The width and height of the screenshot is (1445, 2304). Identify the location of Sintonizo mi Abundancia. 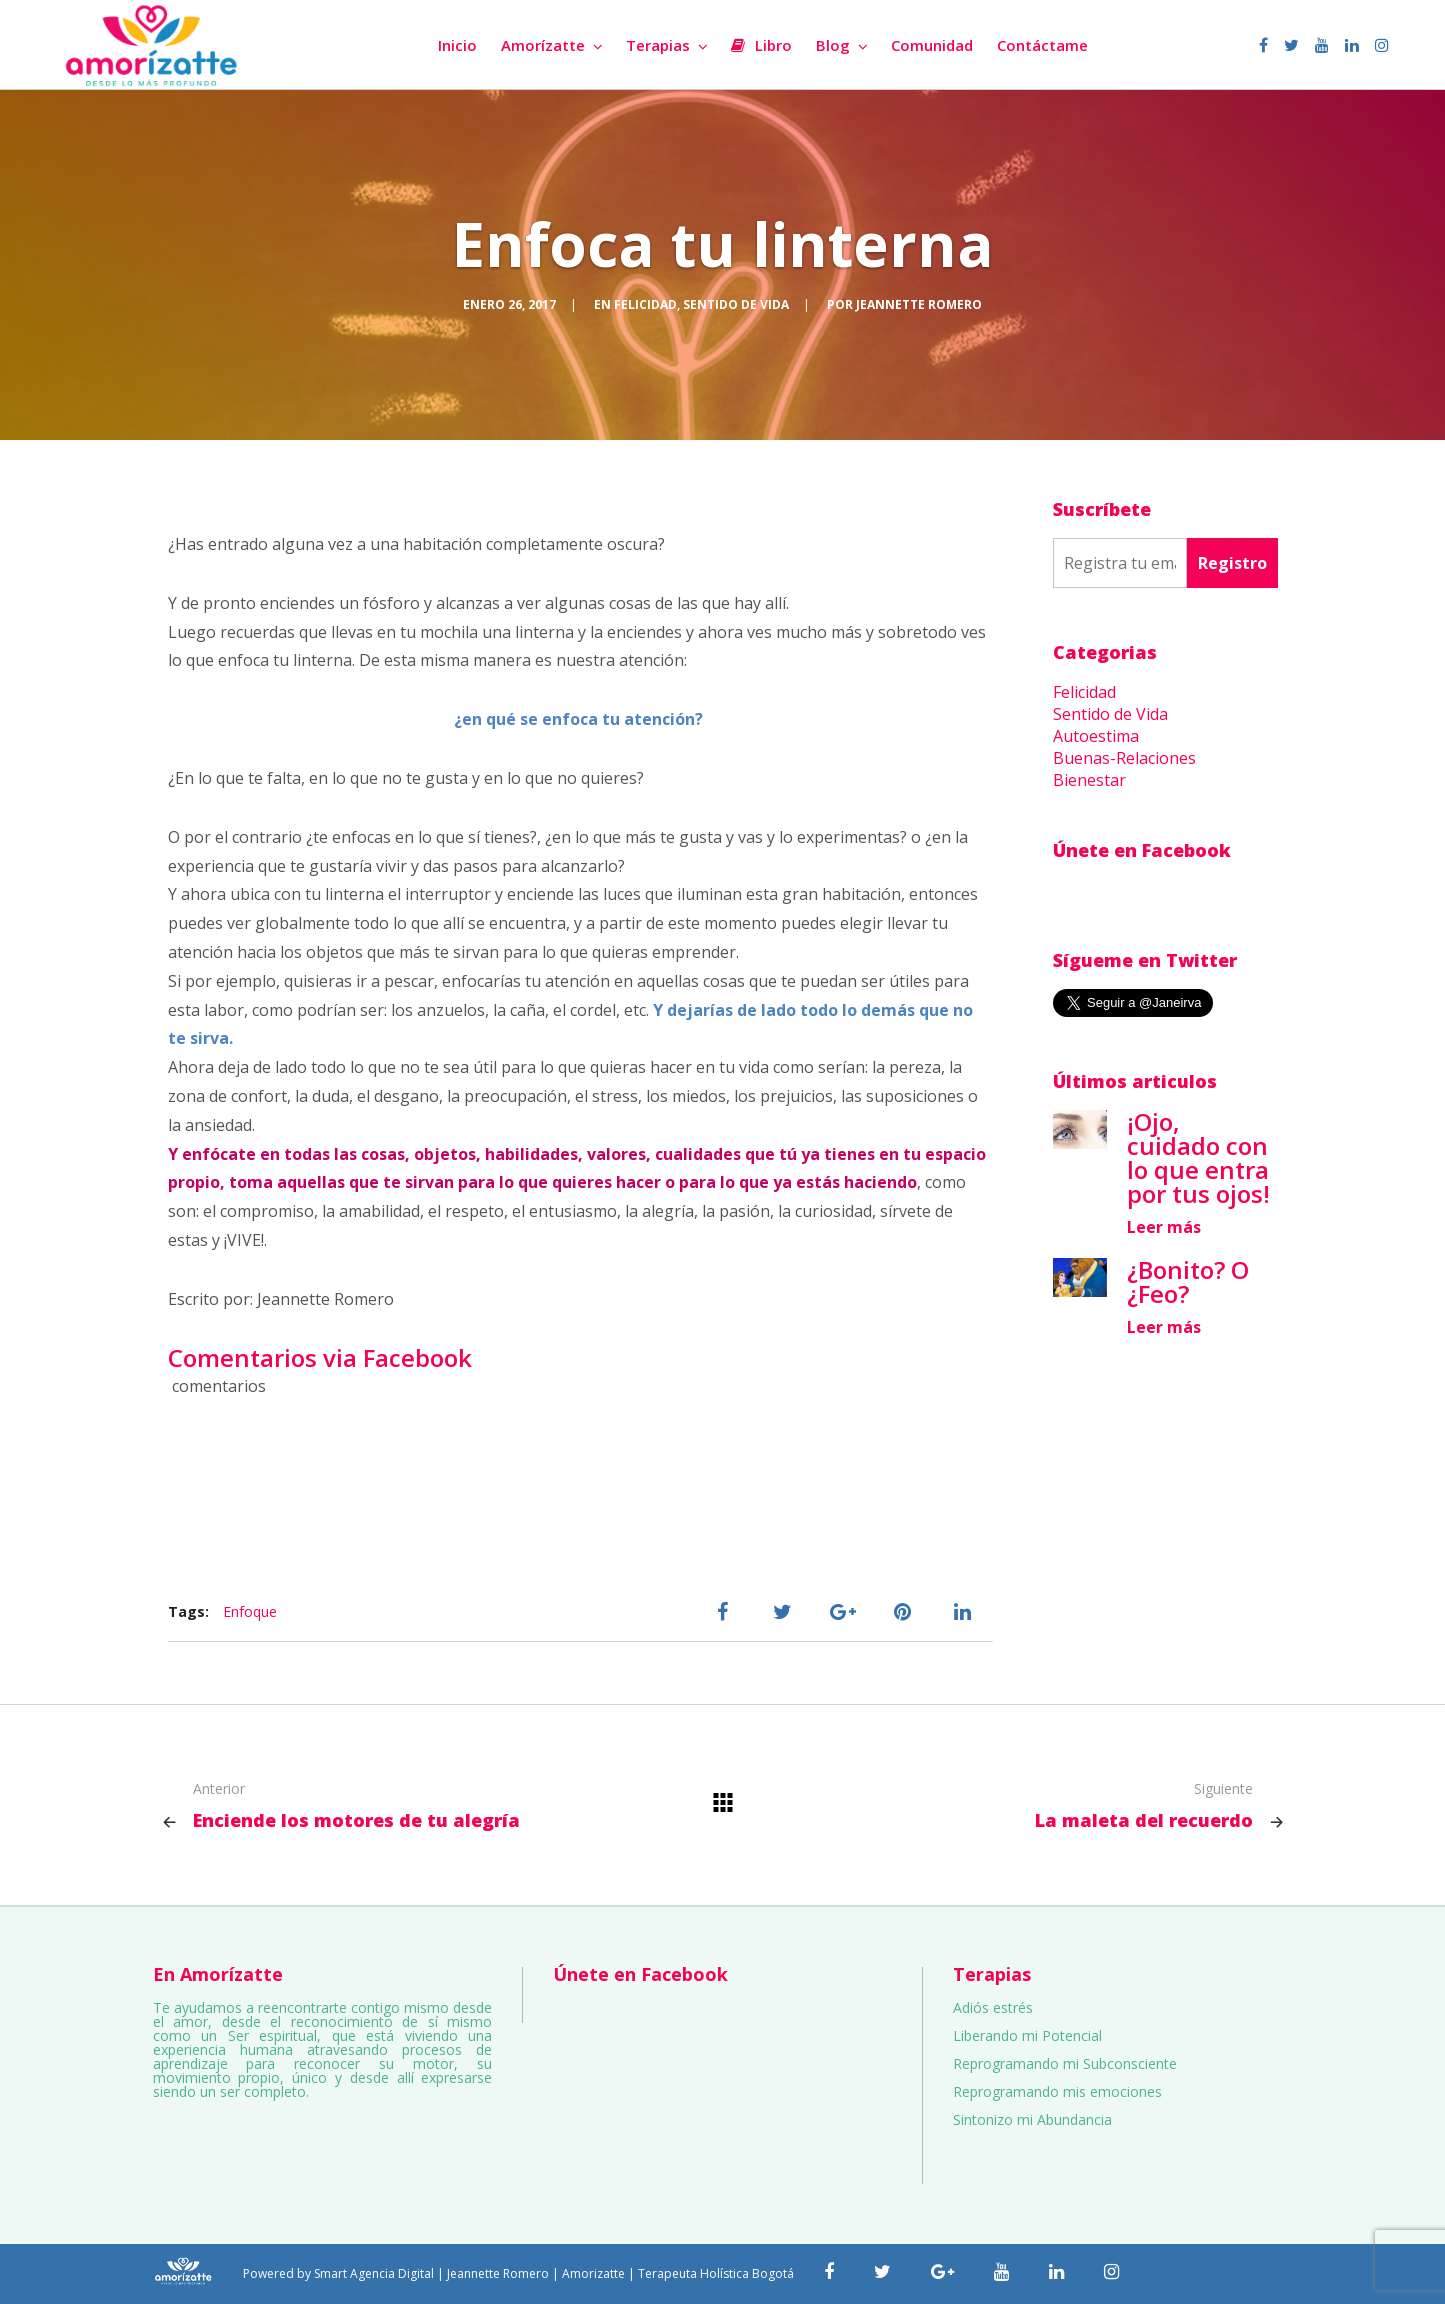
(1032, 2119).